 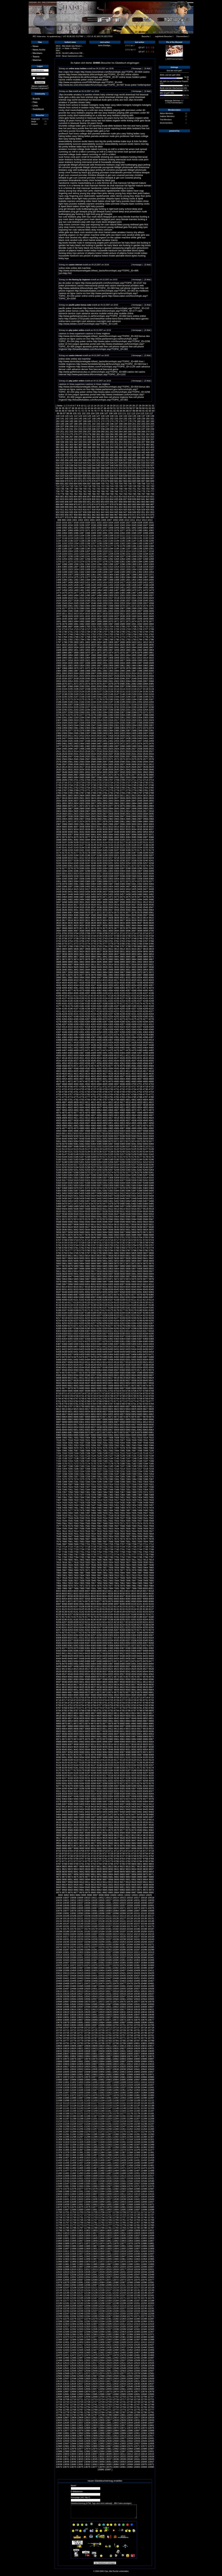 I want to click on 1523, so click(x=146, y=598).